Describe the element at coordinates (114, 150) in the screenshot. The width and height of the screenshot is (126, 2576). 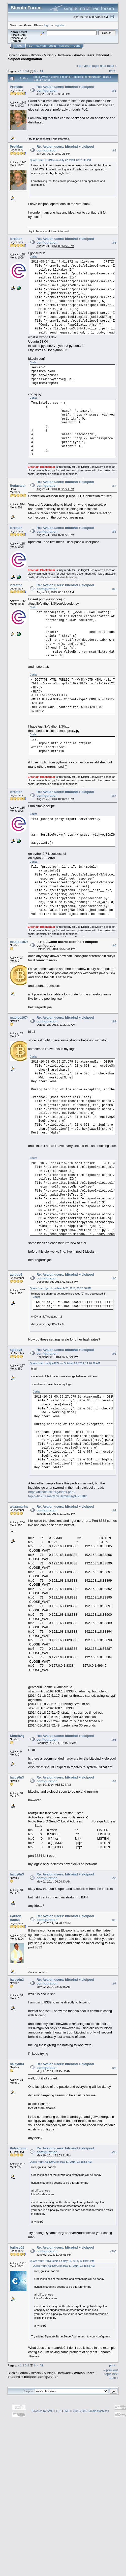
I see `#82` at that location.